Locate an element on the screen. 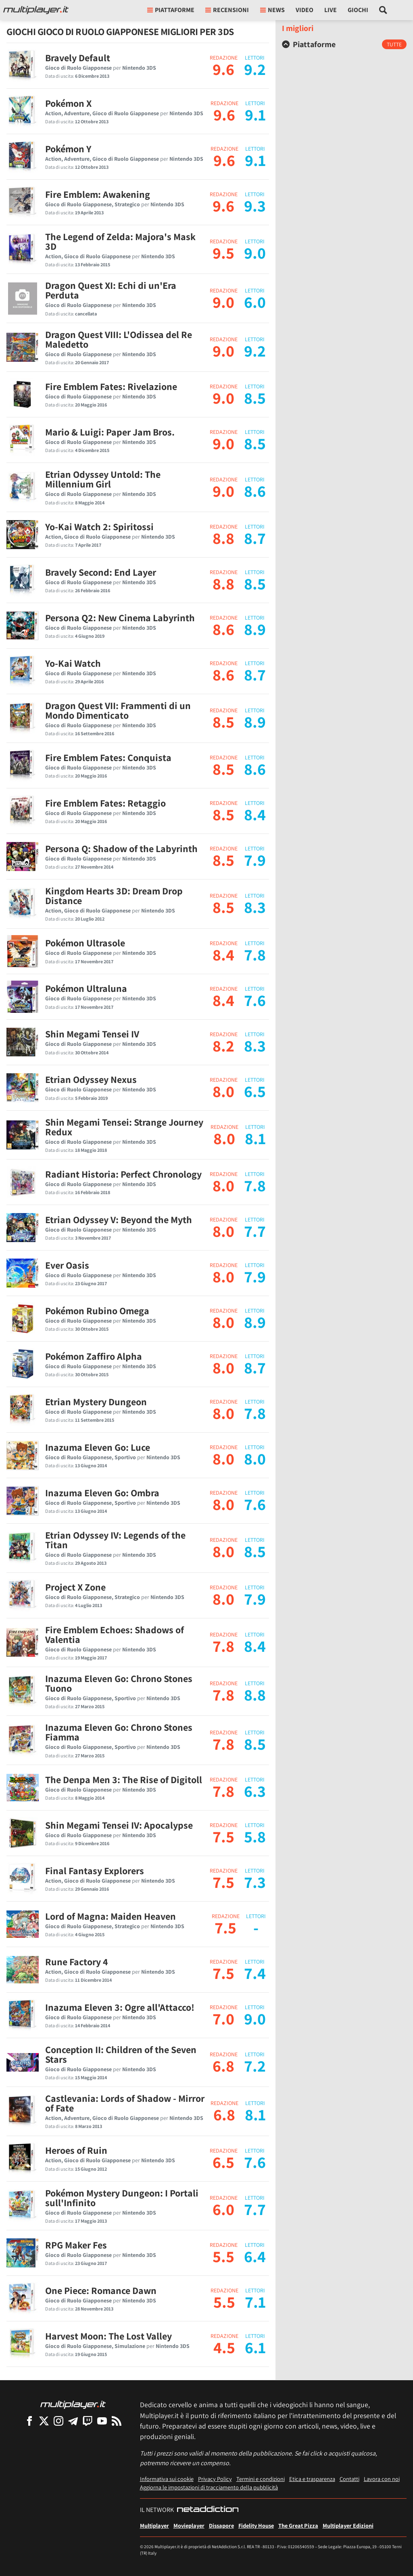 Image resolution: width=413 pixels, height=2576 pixels. Movieplayer is located at coordinates (188, 2525).